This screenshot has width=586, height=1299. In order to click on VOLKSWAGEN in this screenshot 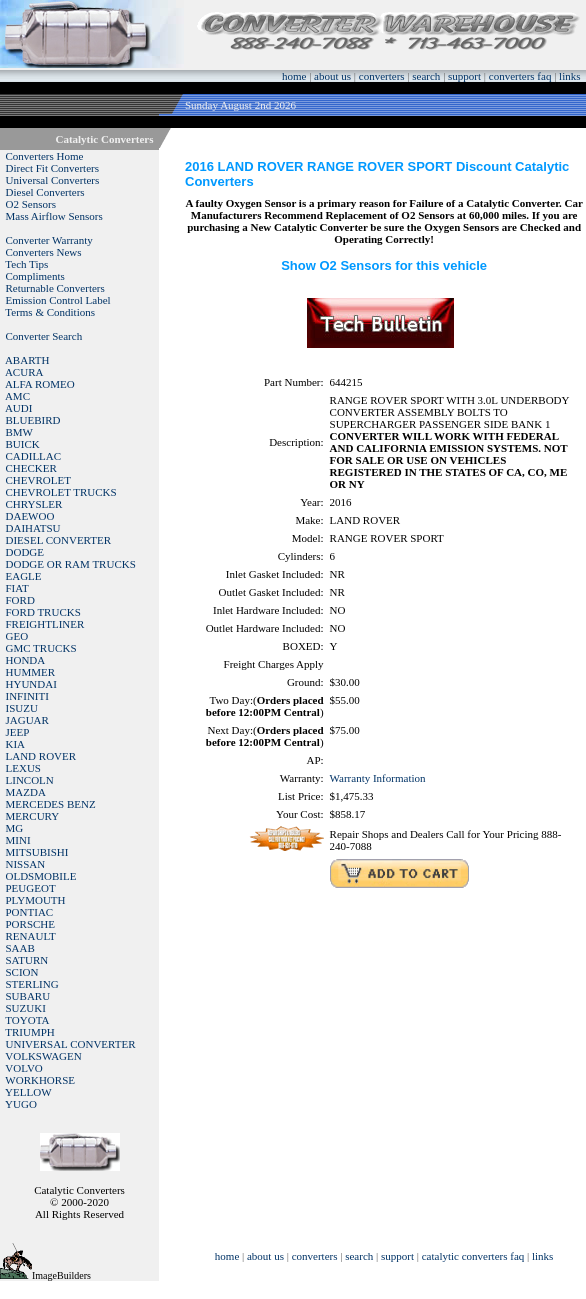, I will do `click(43, 1056)`.